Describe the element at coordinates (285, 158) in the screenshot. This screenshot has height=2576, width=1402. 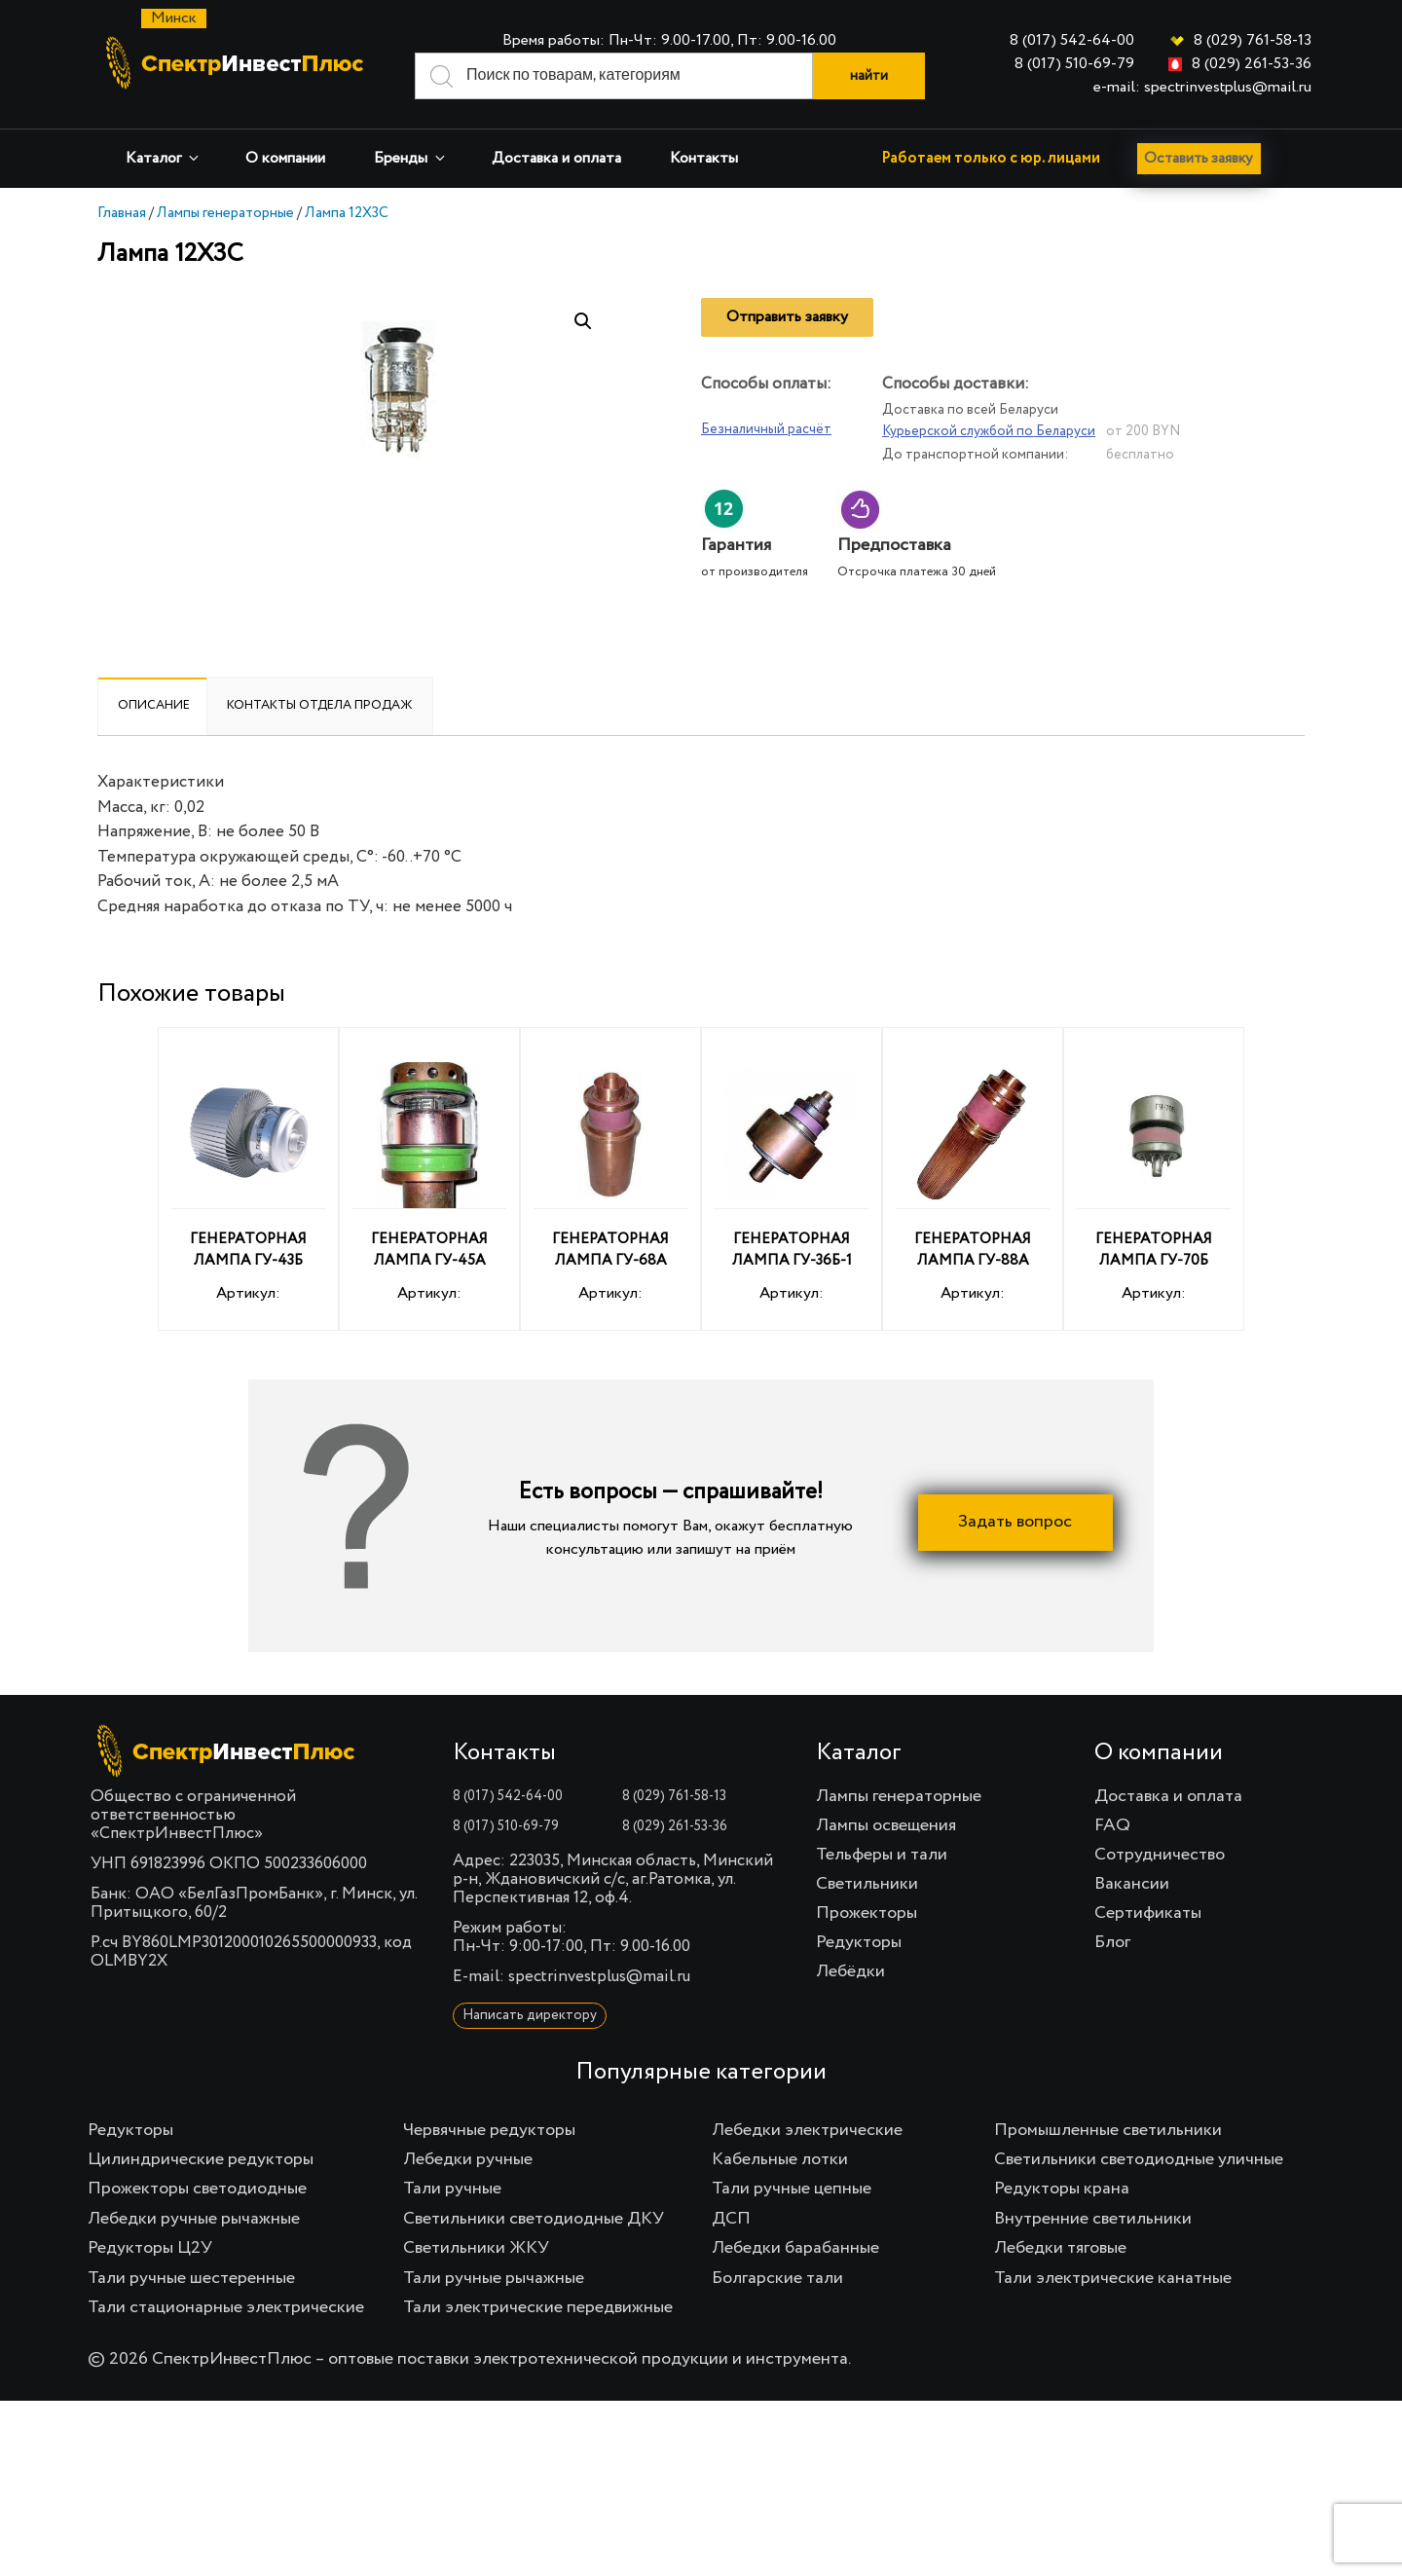
I see `О компании` at that location.